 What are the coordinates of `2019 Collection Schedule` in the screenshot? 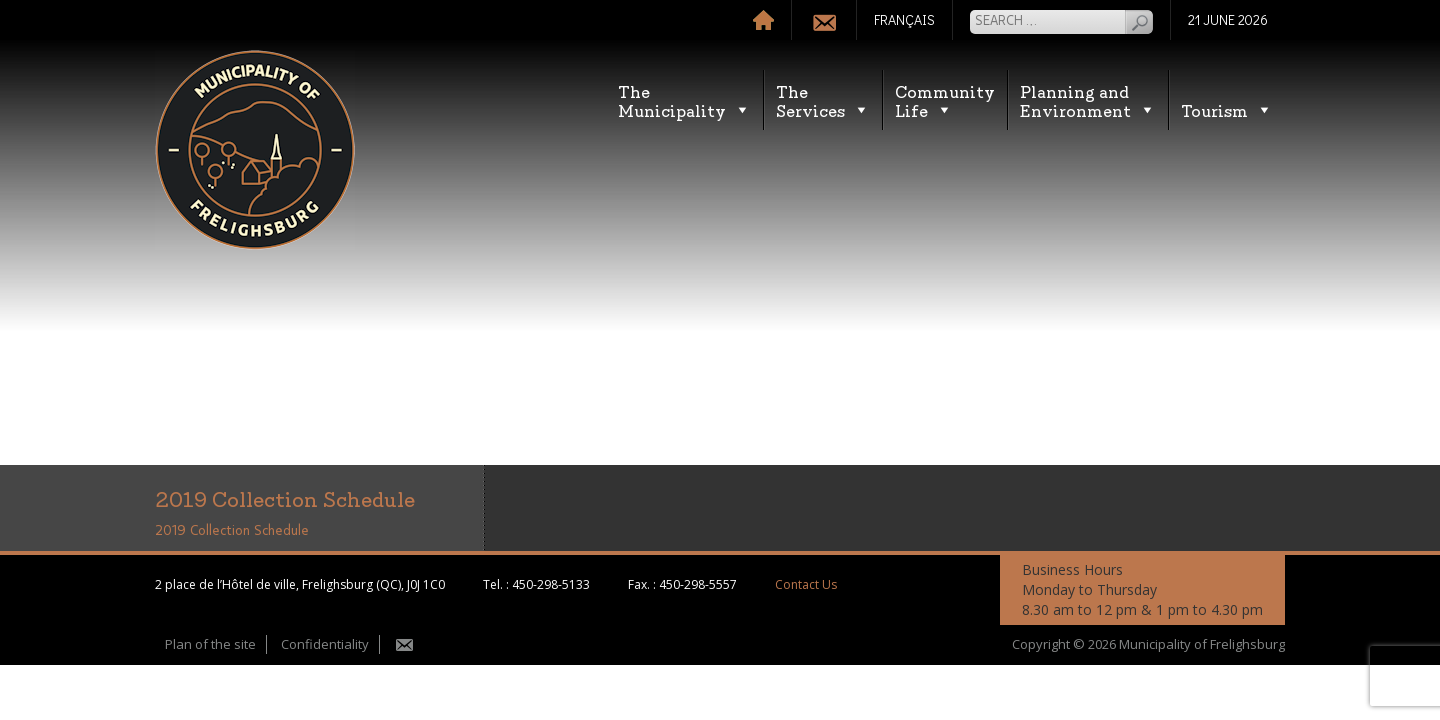 It's located at (232, 531).